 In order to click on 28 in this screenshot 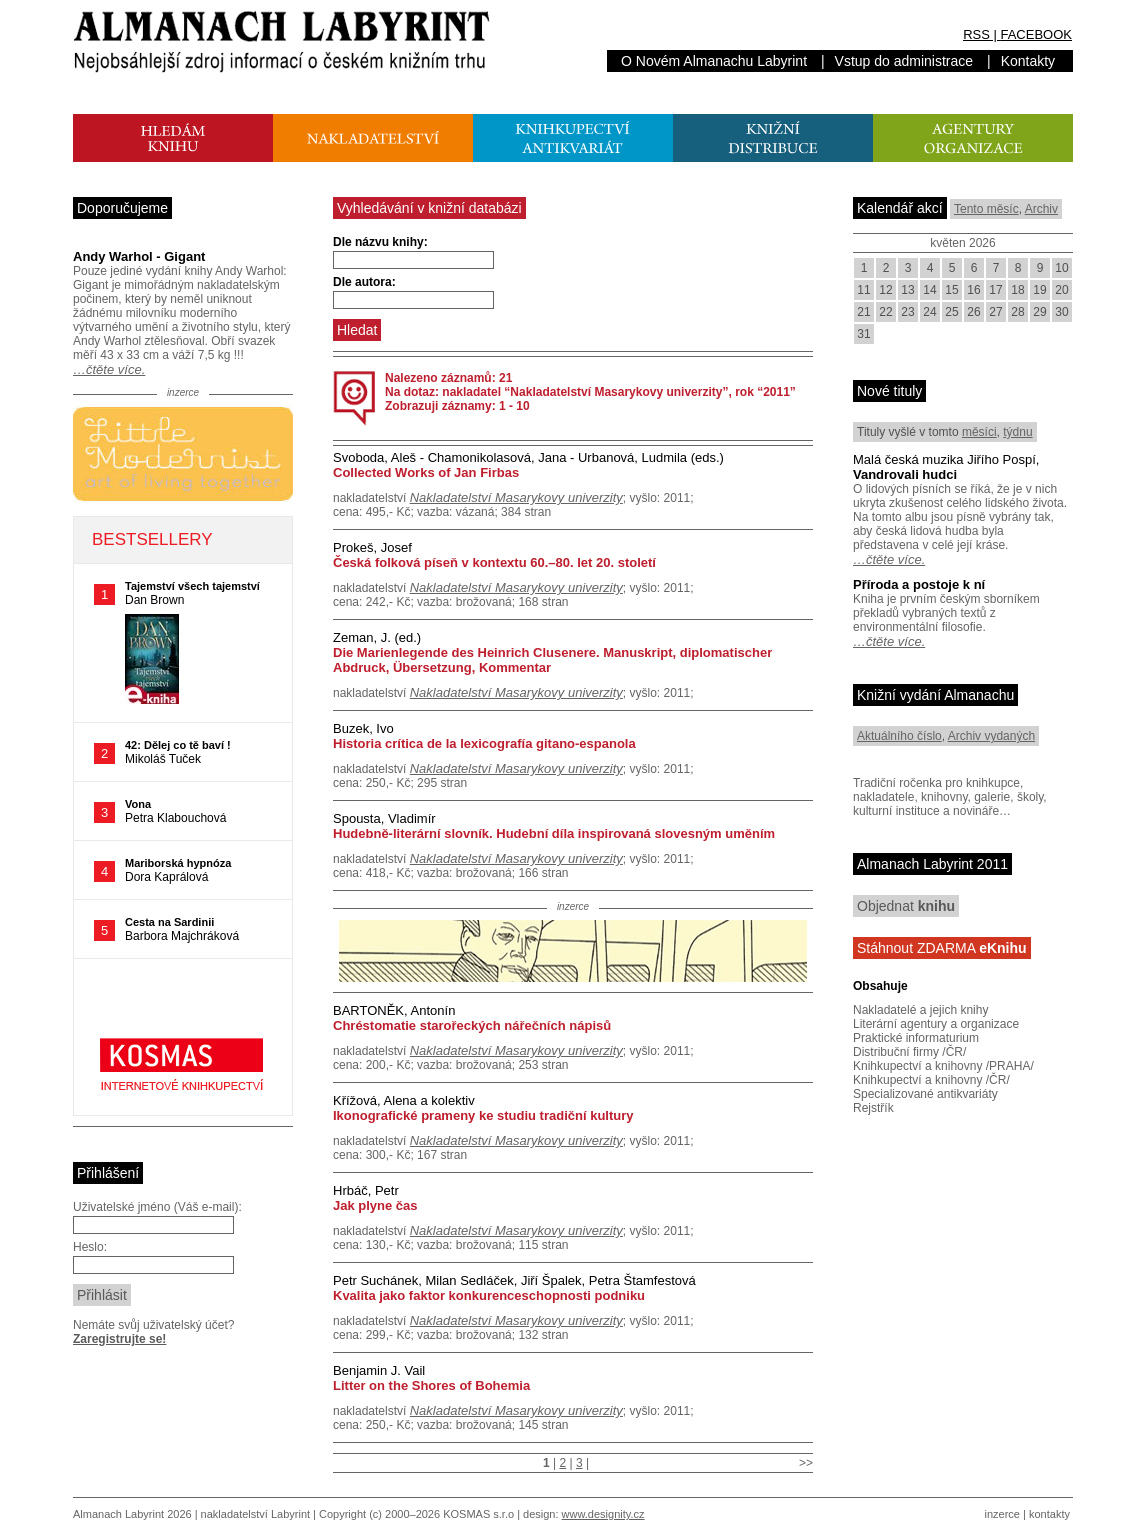, I will do `click(1017, 312)`.